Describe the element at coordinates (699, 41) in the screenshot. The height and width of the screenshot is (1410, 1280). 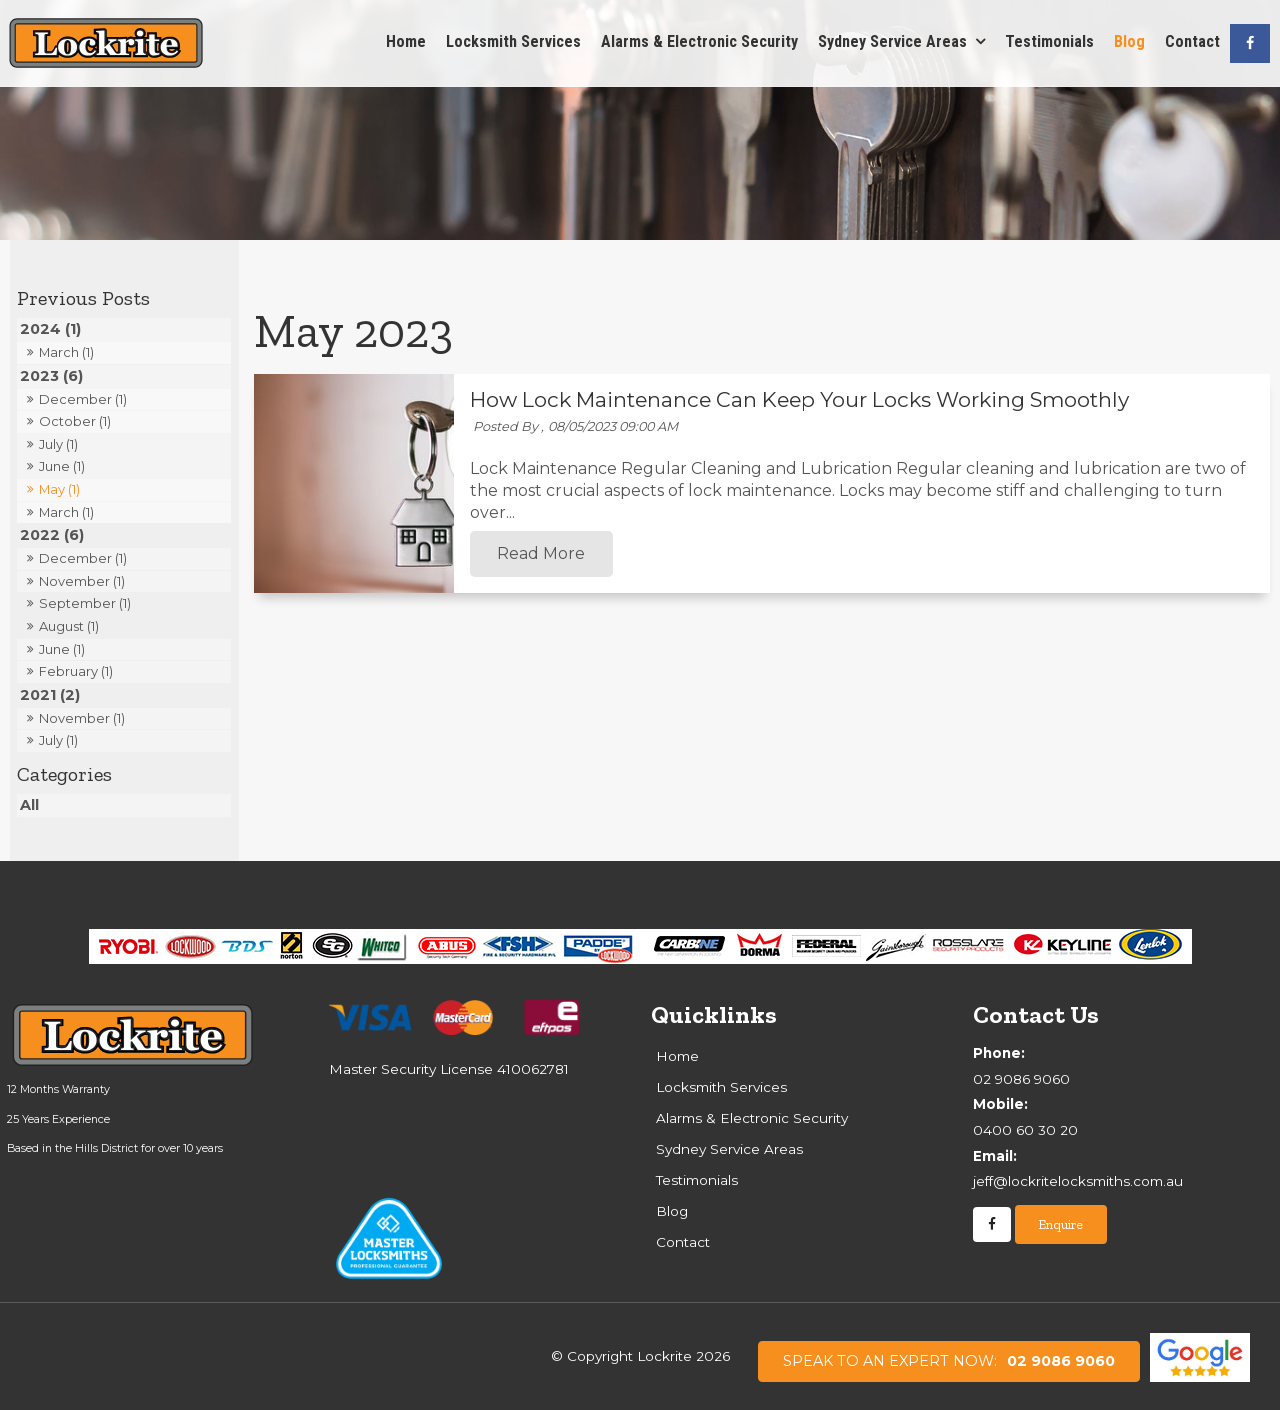
I see `Alarms & Electronic Security` at that location.